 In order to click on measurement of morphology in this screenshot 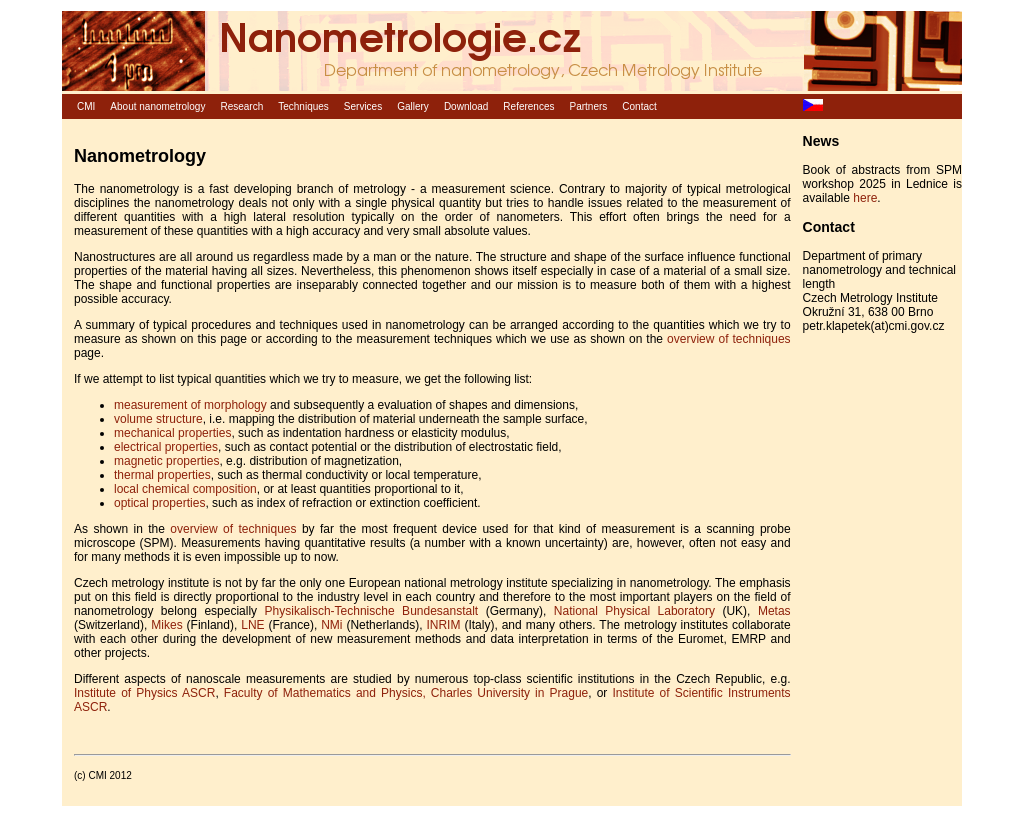, I will do `click(190, 405)`.